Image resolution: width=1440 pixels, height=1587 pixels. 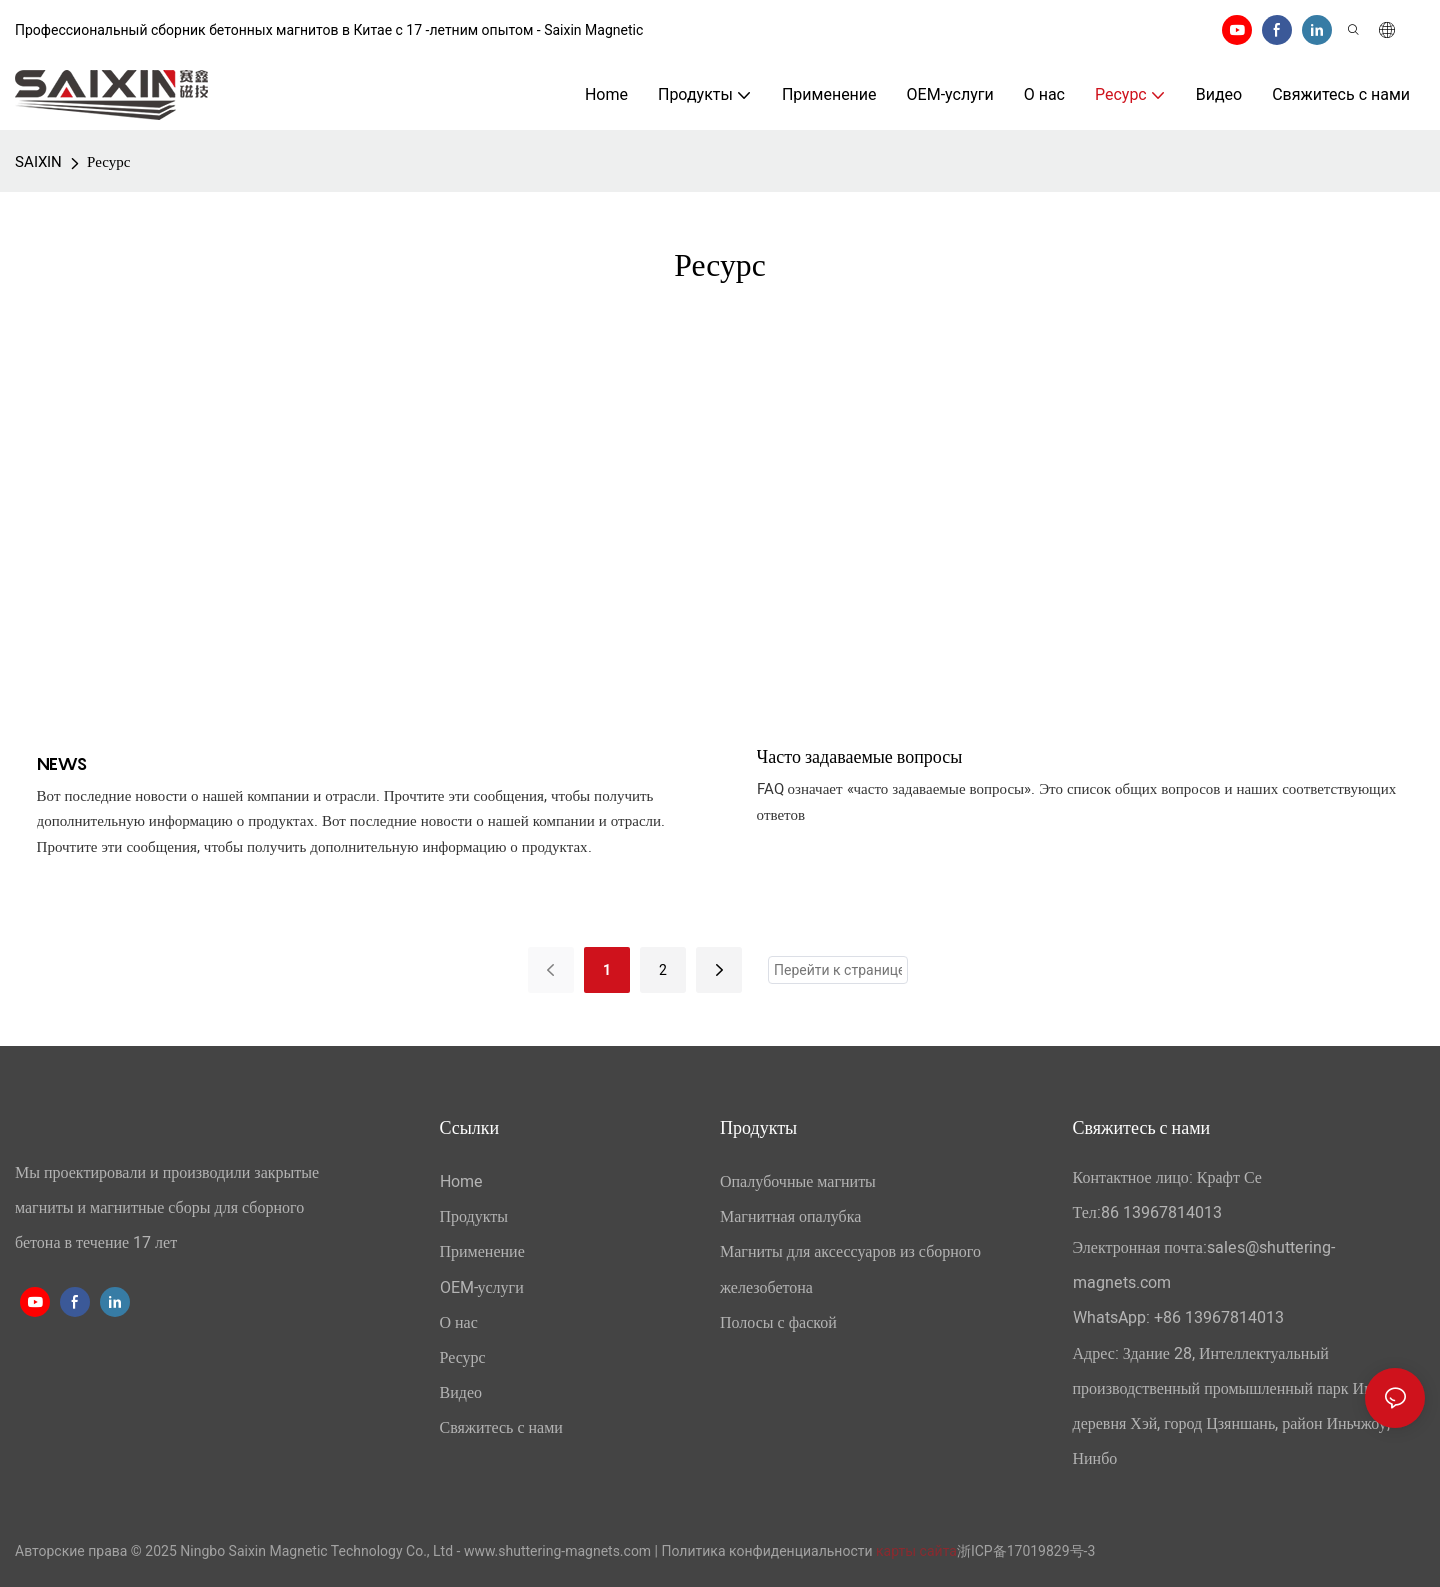 I want to click on Опалубочные магниты, so click(x=798, y=1182).